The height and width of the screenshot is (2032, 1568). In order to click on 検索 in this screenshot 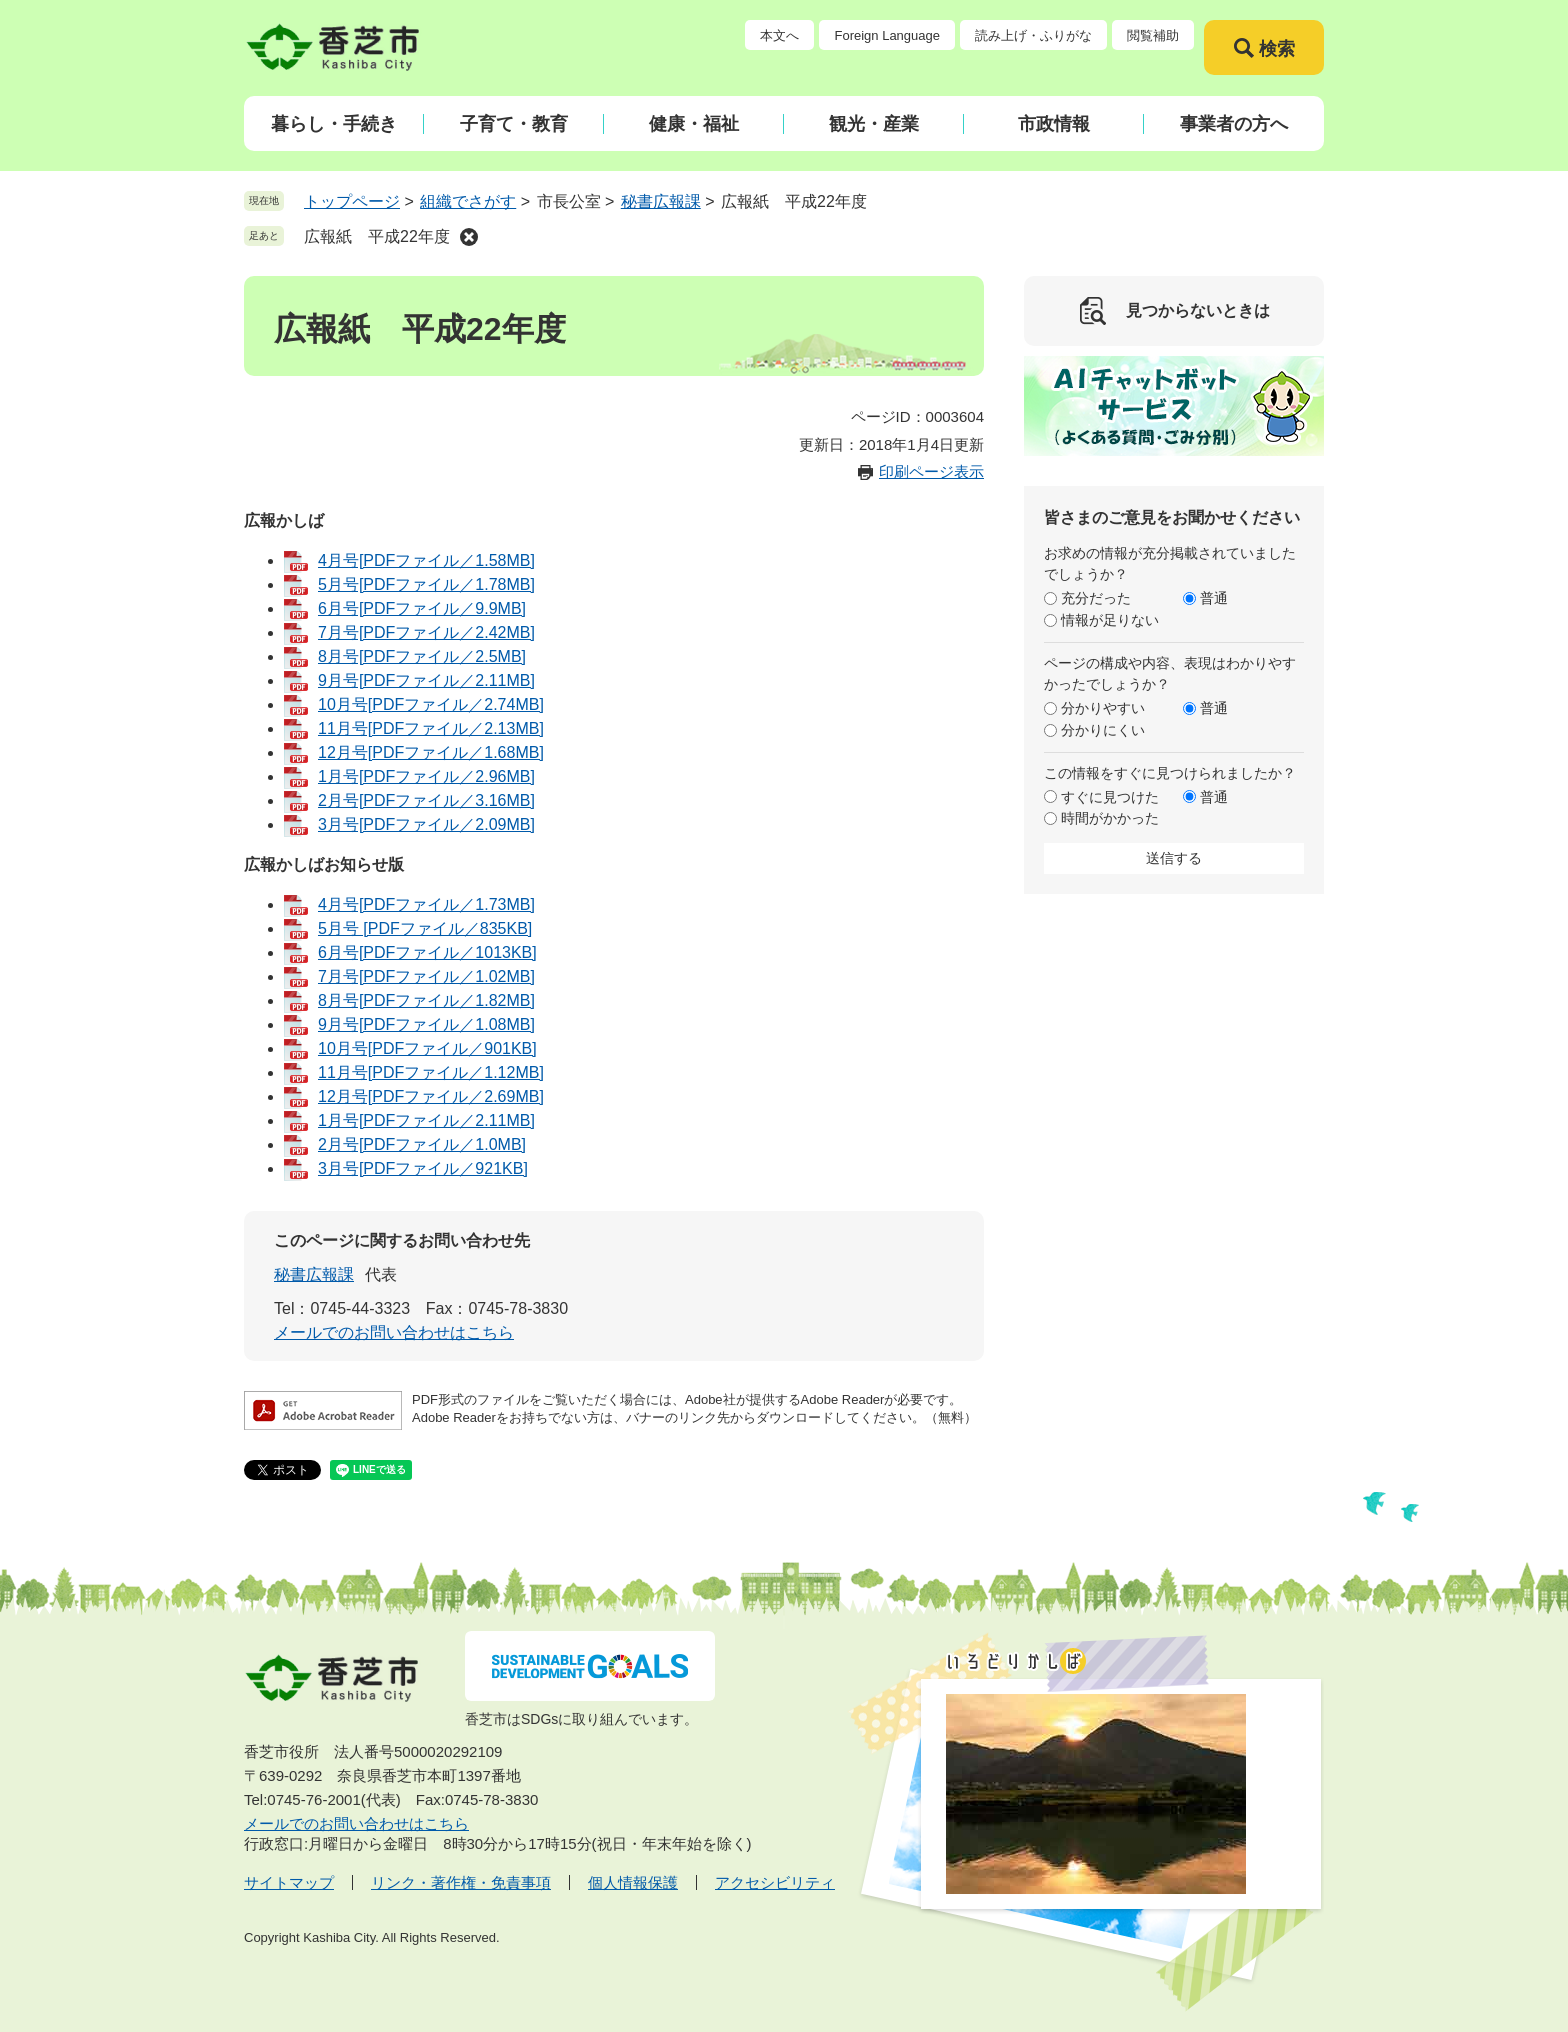, I will do `click(1277, 49)`.